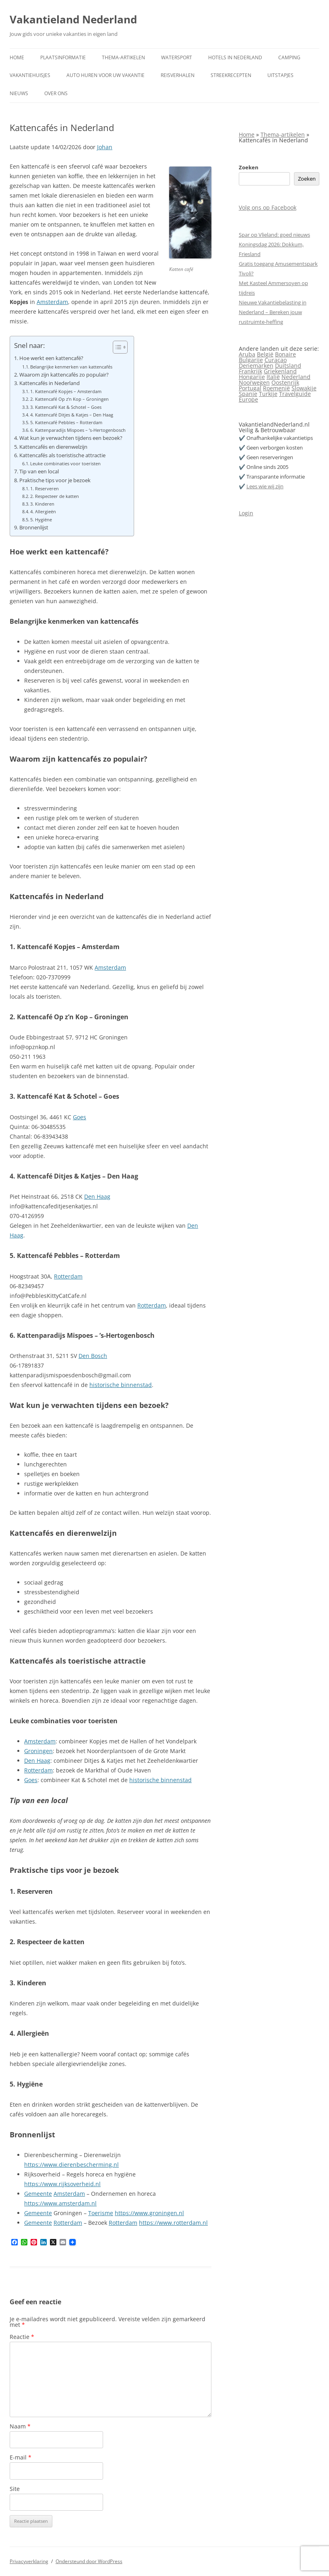 Image resolution: width=329 pixels, height=2576 pixels. Describe the element at coordinates (280, 75) in the screenshot. I see `Uitstapjes` at that location.